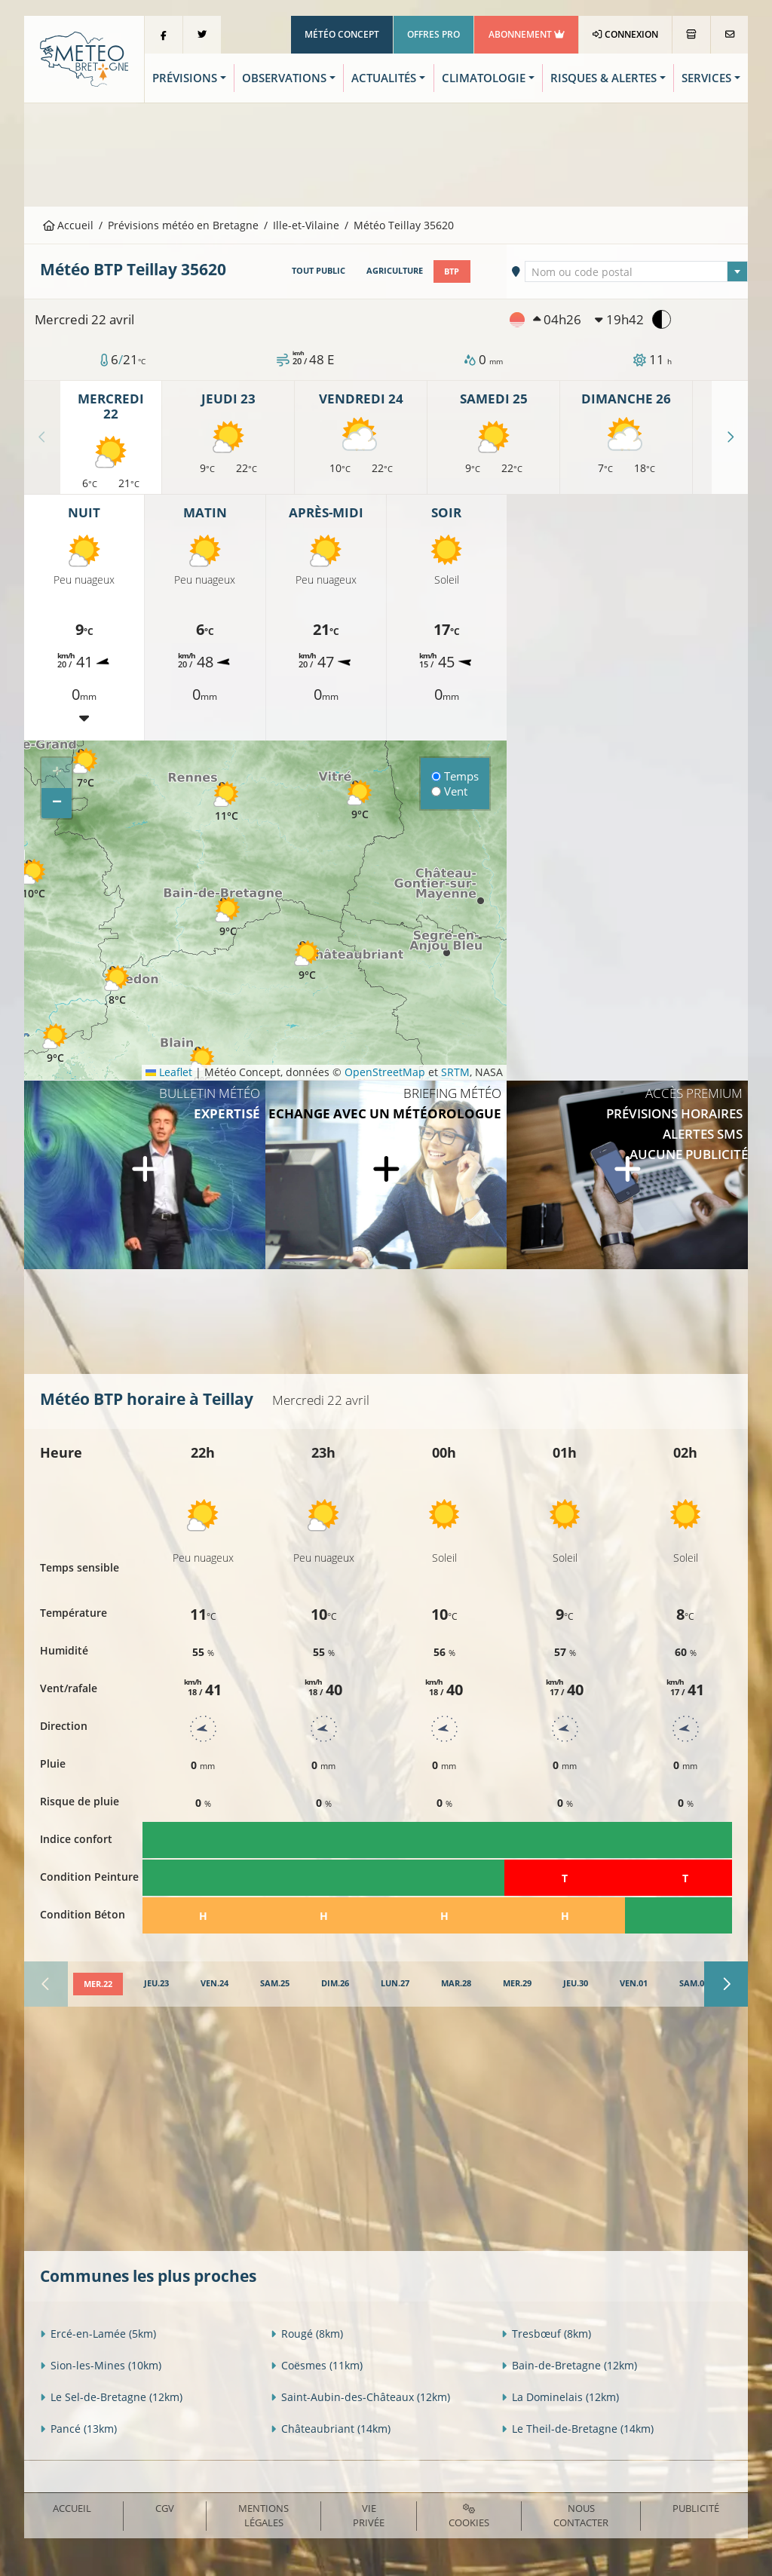 The height and width of the screenshot is (2576, 772). Describe the element at coordinates (577, 2428) in the screenshot. I see `Le Theil-de-Bretagne` at that location.